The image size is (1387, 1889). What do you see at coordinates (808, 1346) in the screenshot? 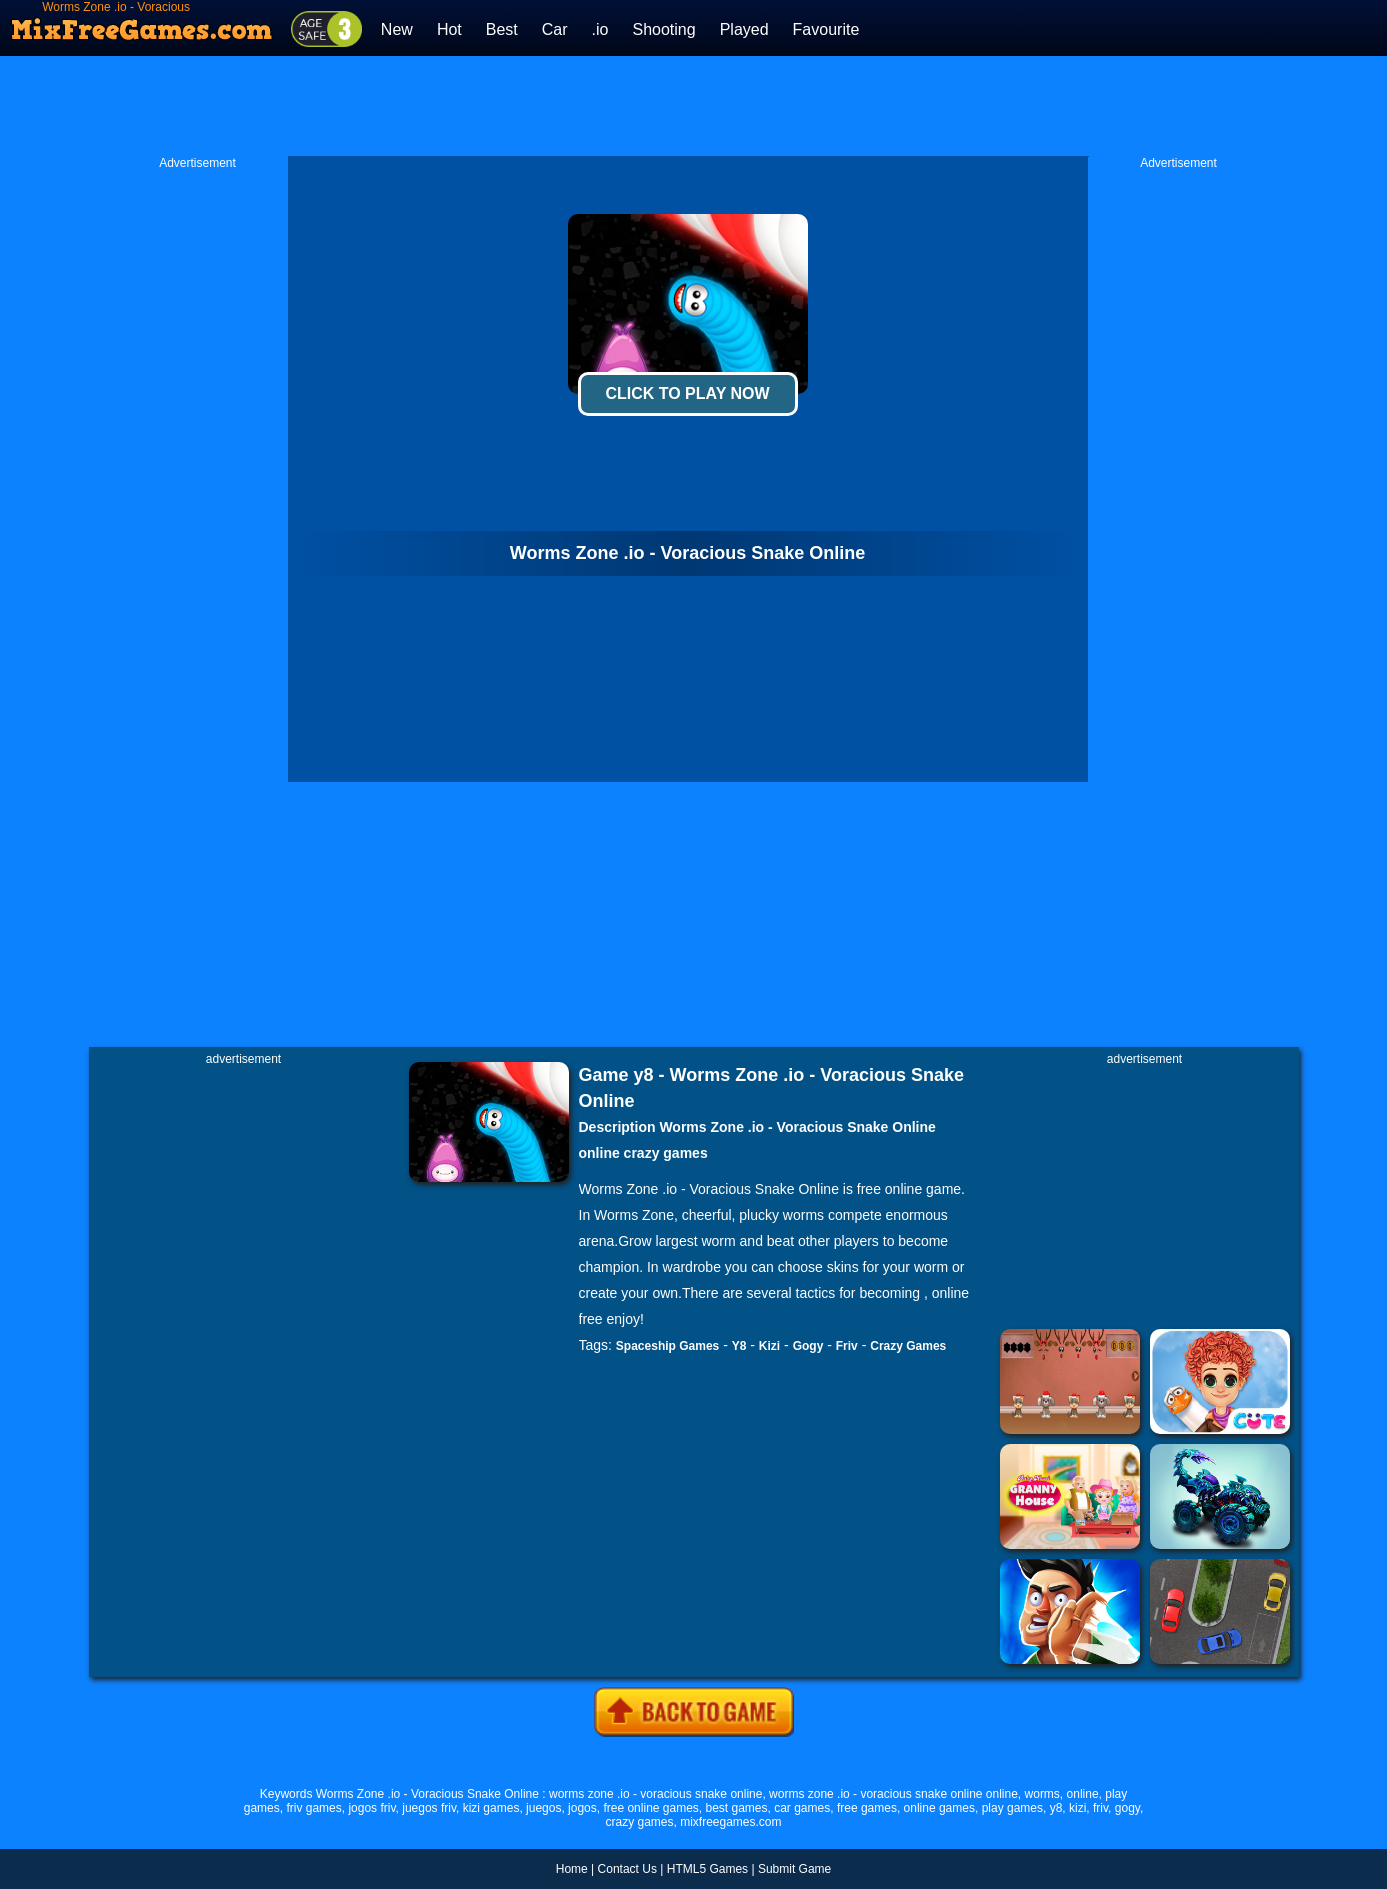
I see `Gogy` at bounding box center [808, 1346].